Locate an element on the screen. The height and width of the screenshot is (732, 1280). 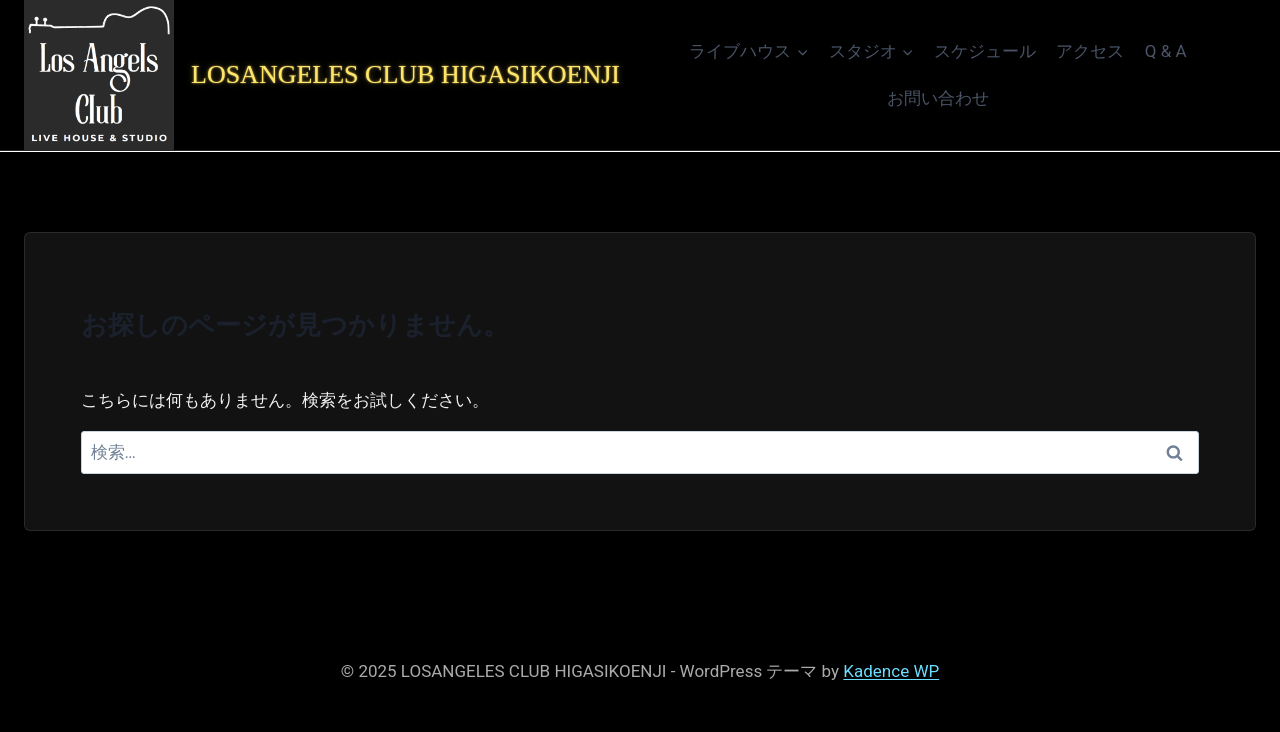
スケジュール is located at coordinates (985, 51).